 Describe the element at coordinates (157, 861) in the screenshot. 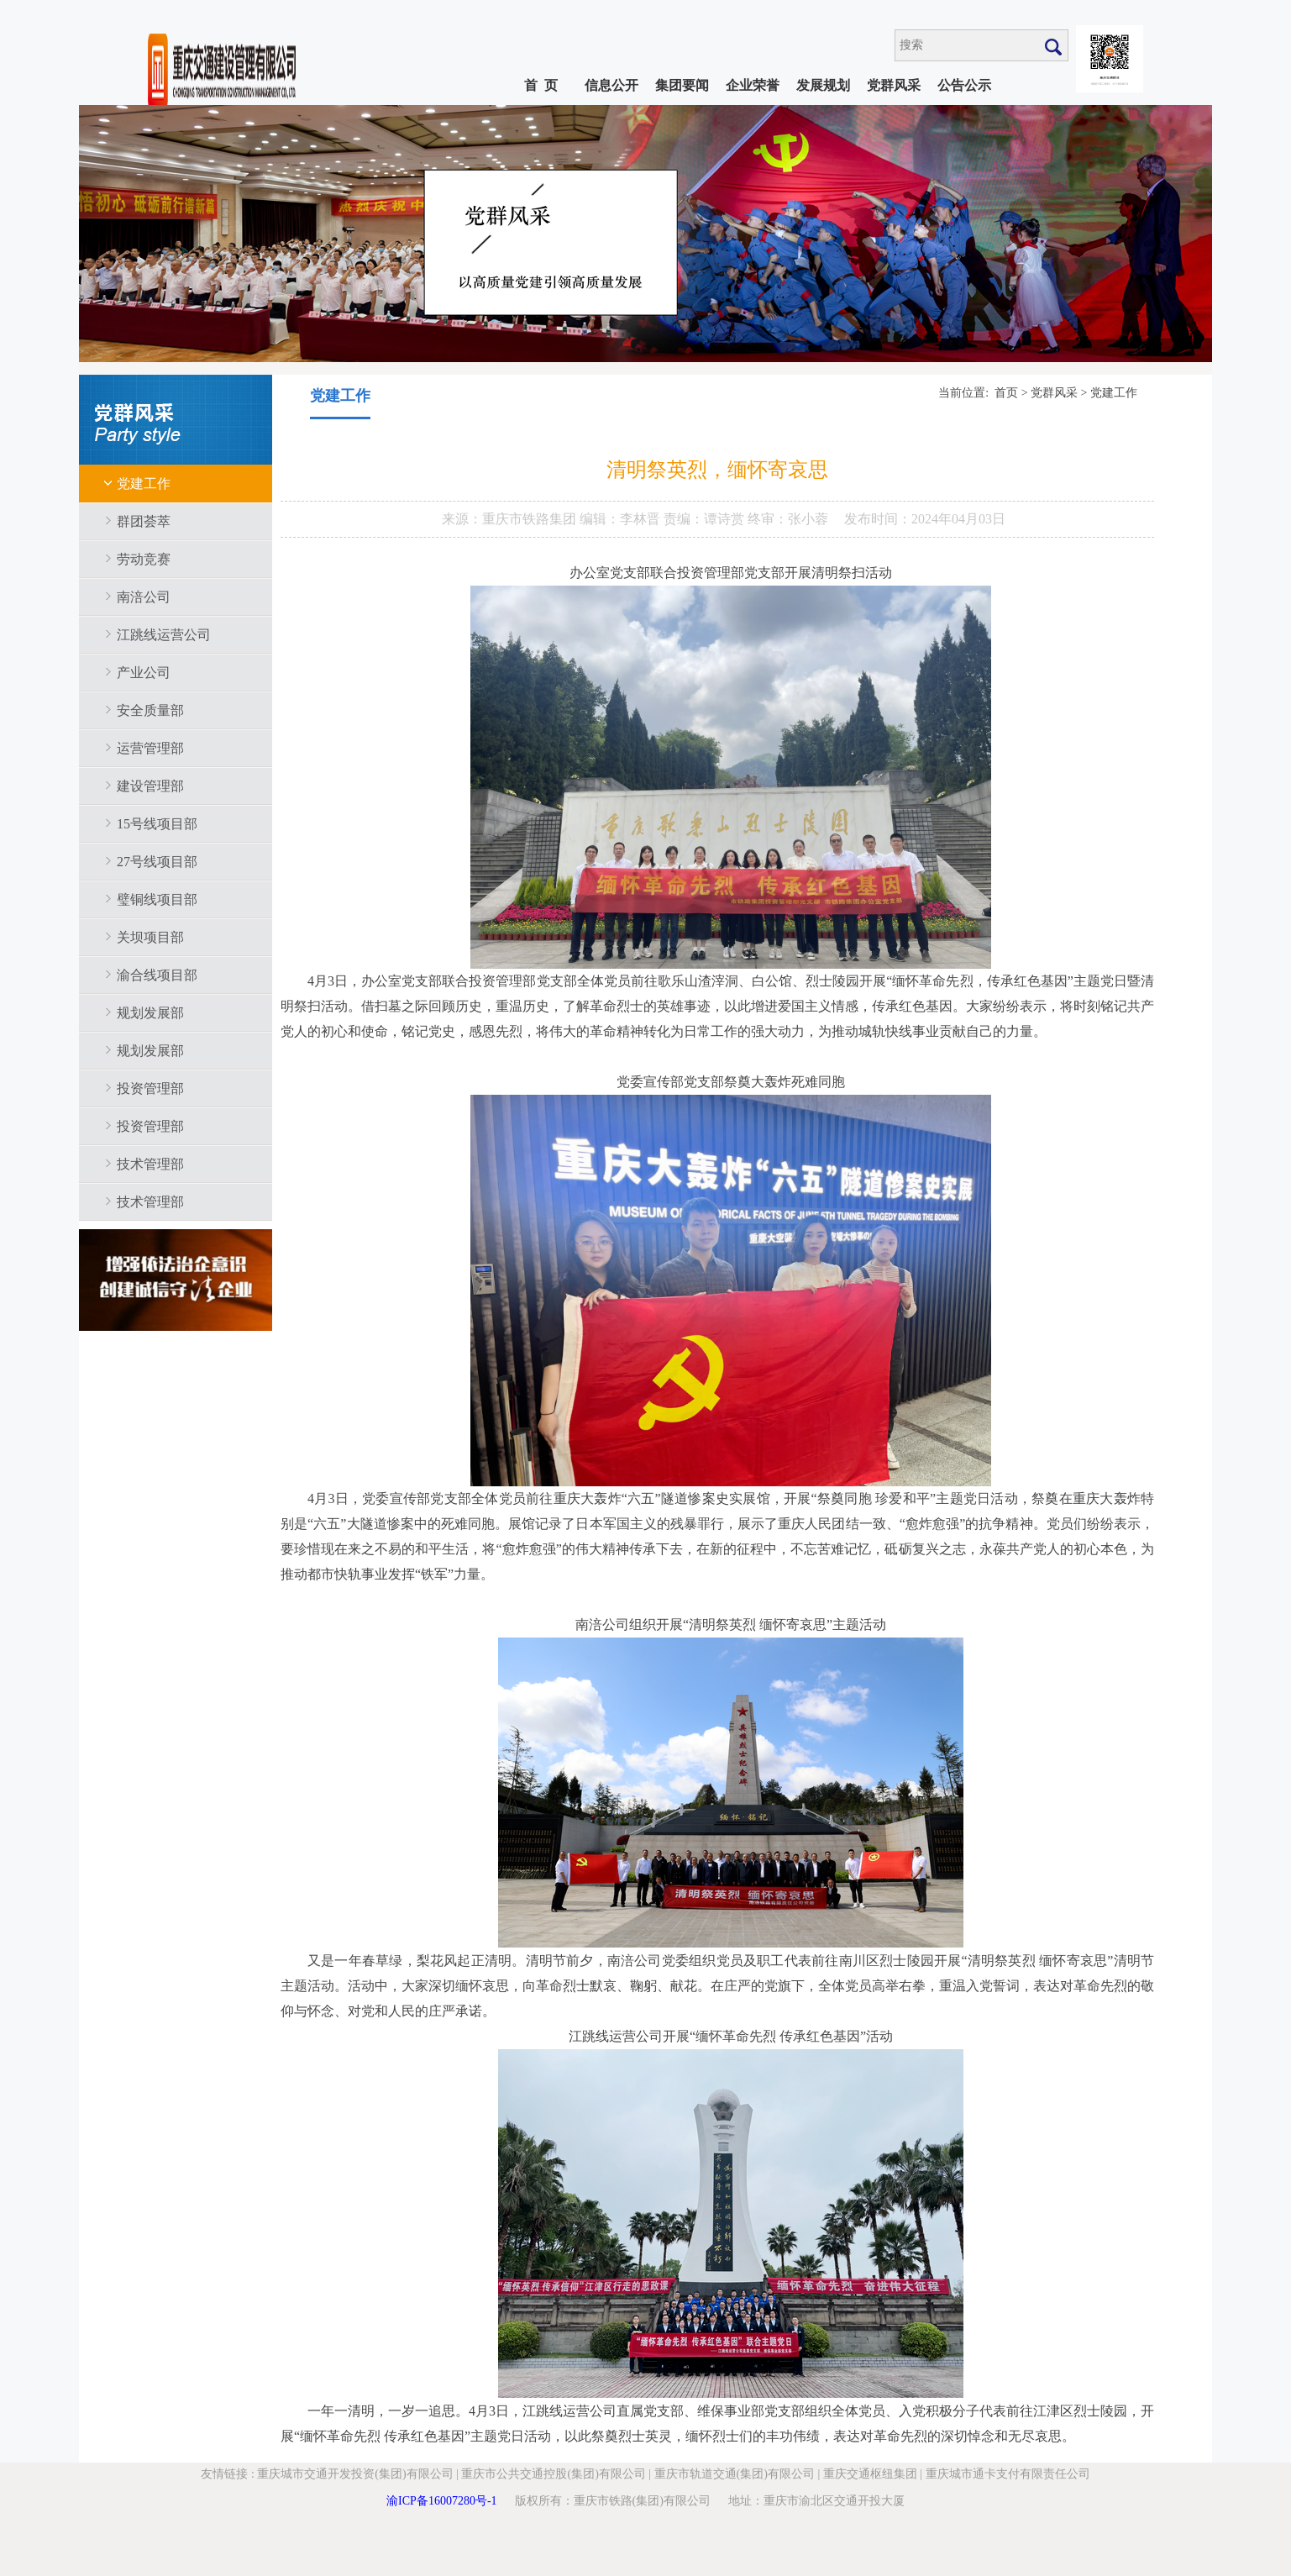

I see `27号线项目部` at that location.